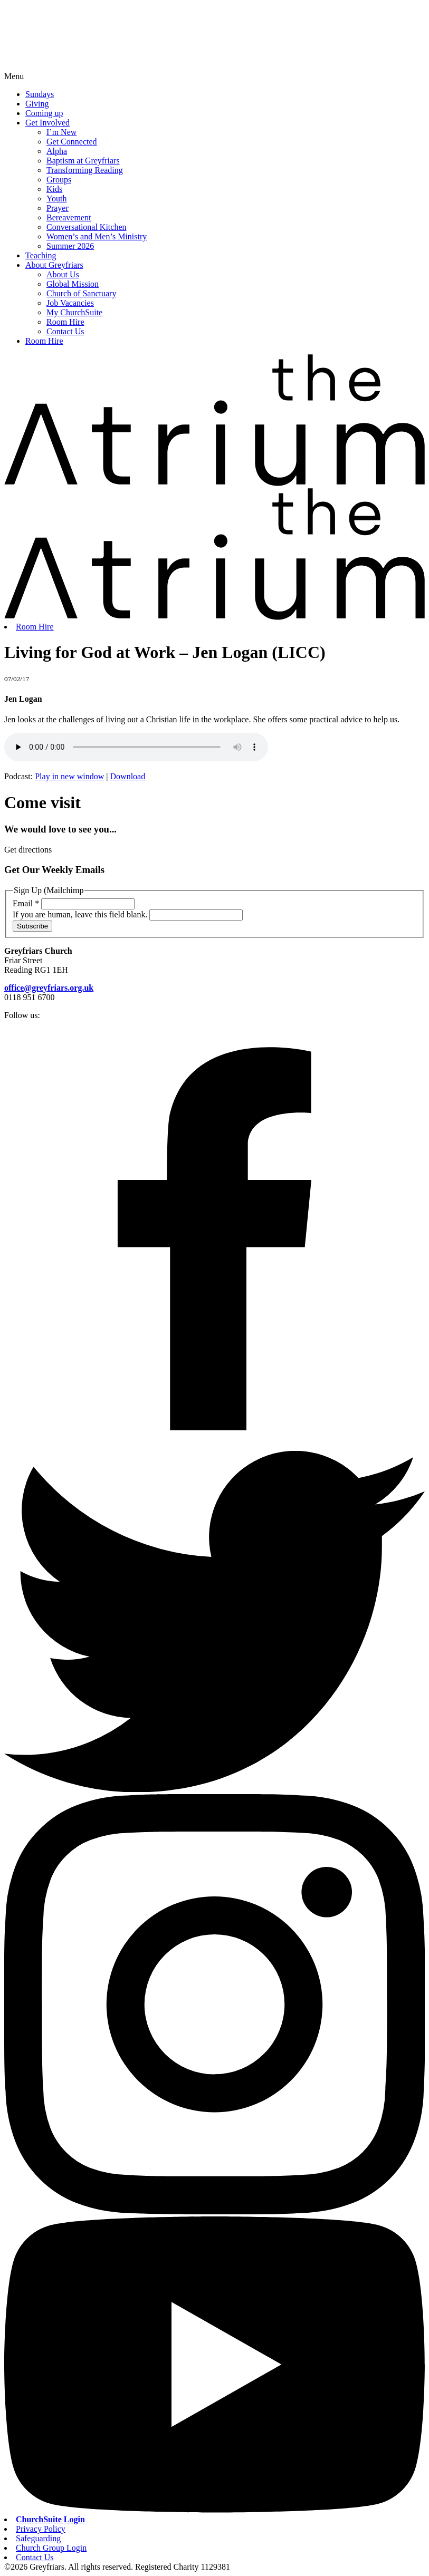 The image size is (429, 2576). I want to click on Alpha, so click(56, 151).